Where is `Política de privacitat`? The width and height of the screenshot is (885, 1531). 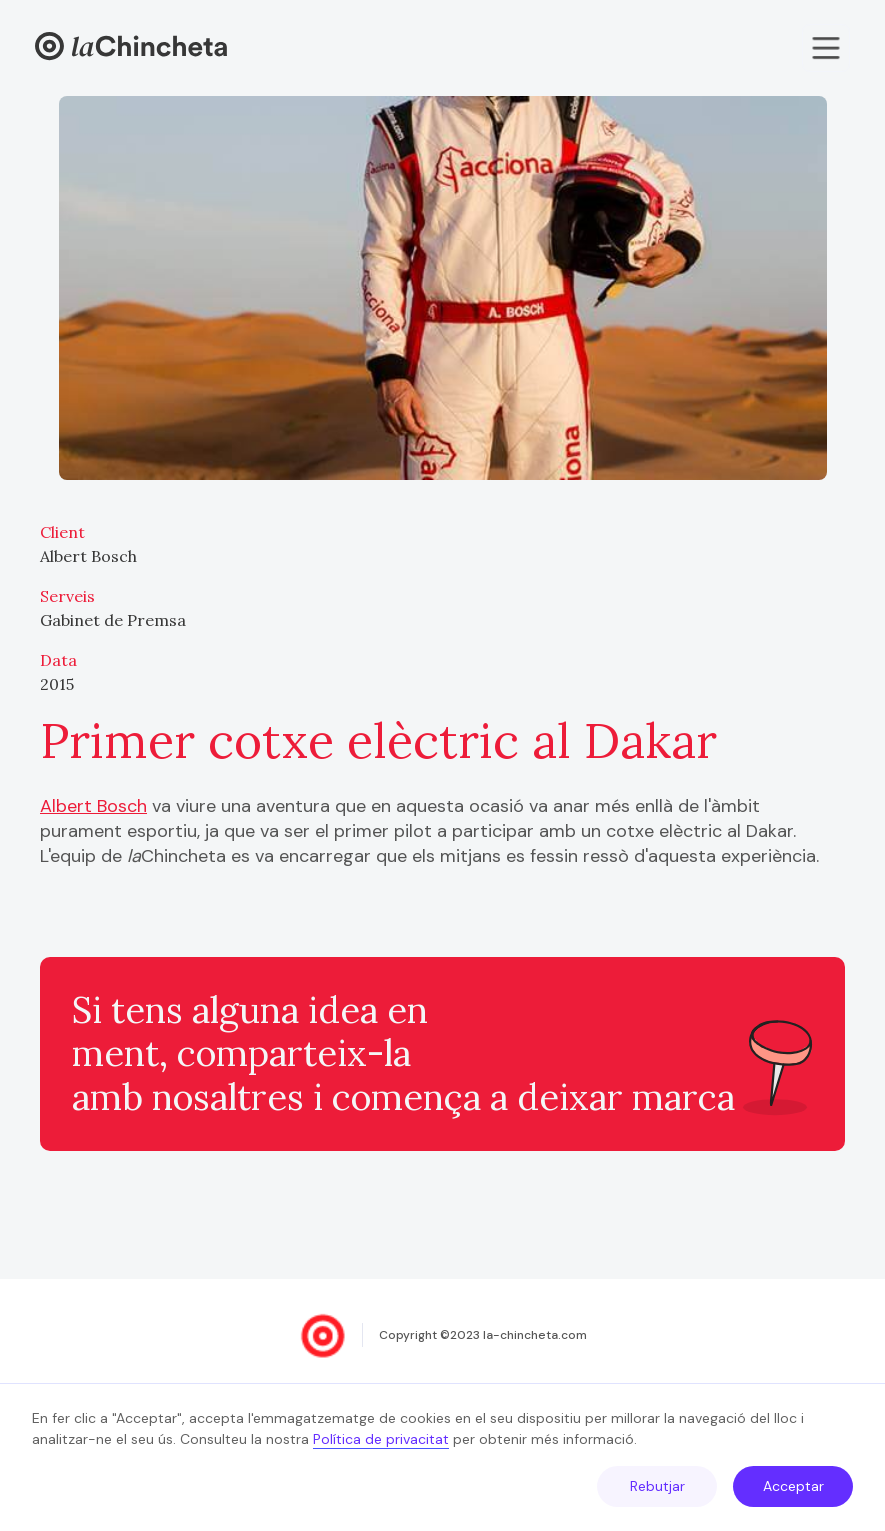 Política de privacitat is located at coordinates (381, 1439).